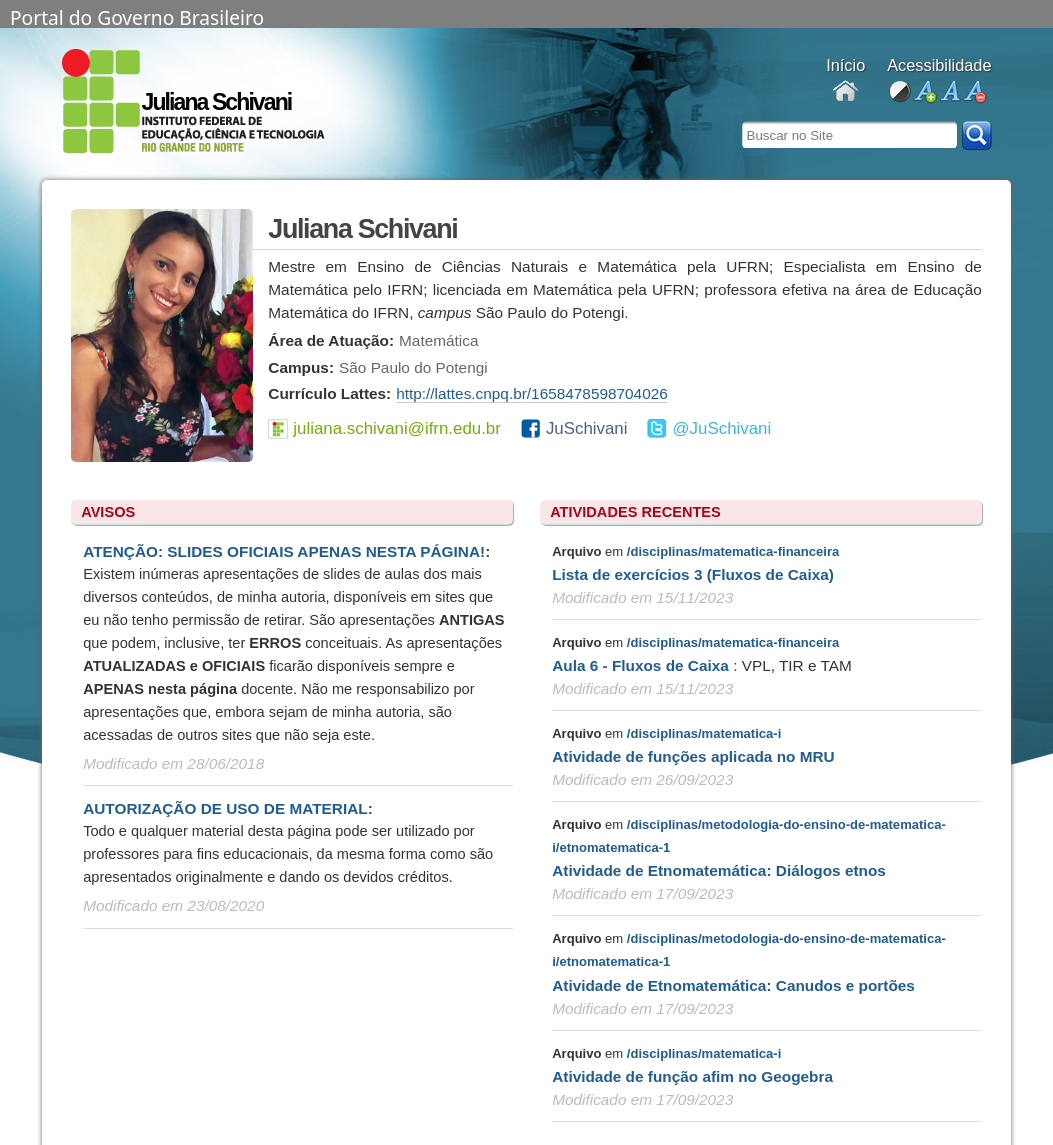  I want to click on Atividade de função afim no Geogebra, so click(692, 1076).